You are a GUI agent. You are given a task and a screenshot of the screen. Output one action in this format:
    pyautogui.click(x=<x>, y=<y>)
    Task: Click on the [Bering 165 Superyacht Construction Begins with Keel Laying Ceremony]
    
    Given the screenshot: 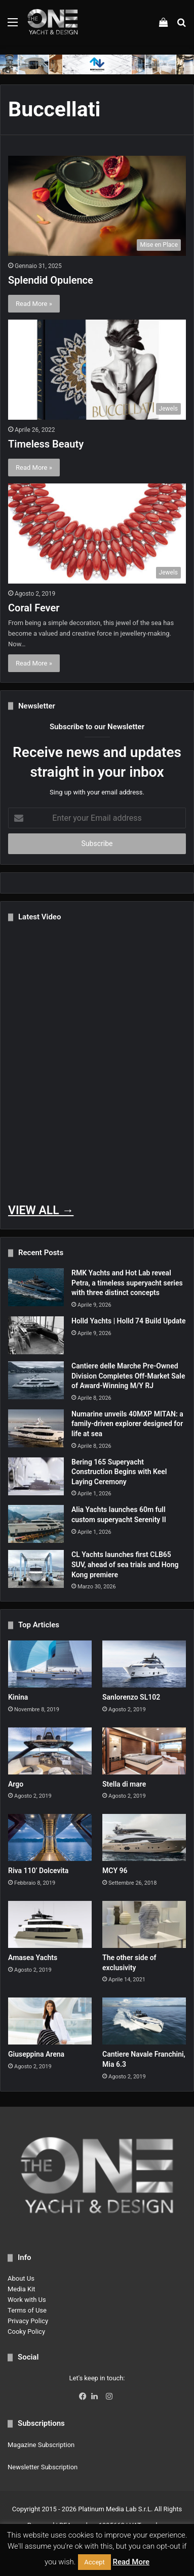 What is the action you would take?
    pyautogui.click(x=36, y=1476)
    